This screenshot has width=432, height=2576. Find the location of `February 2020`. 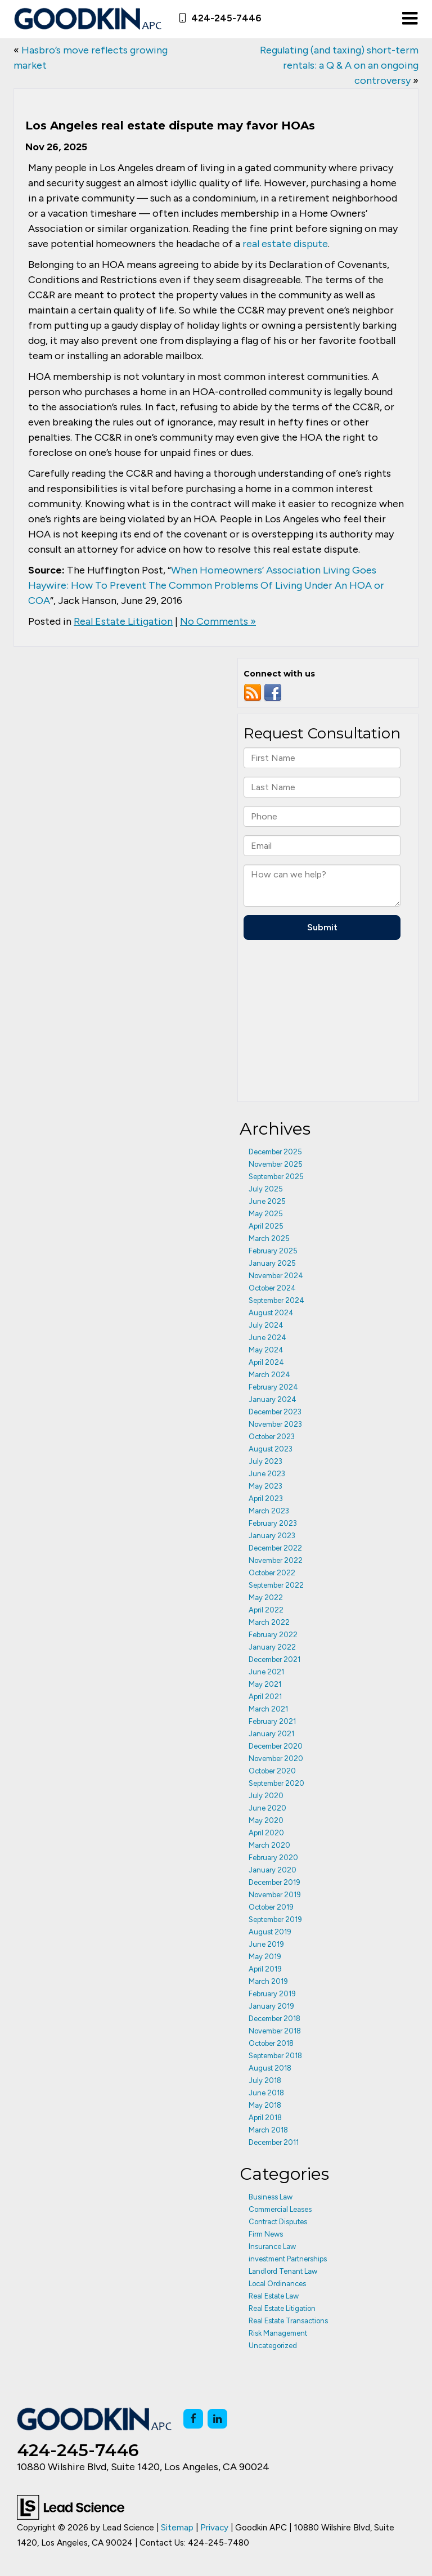

February 2020 is located at coordinates (273, 1857).